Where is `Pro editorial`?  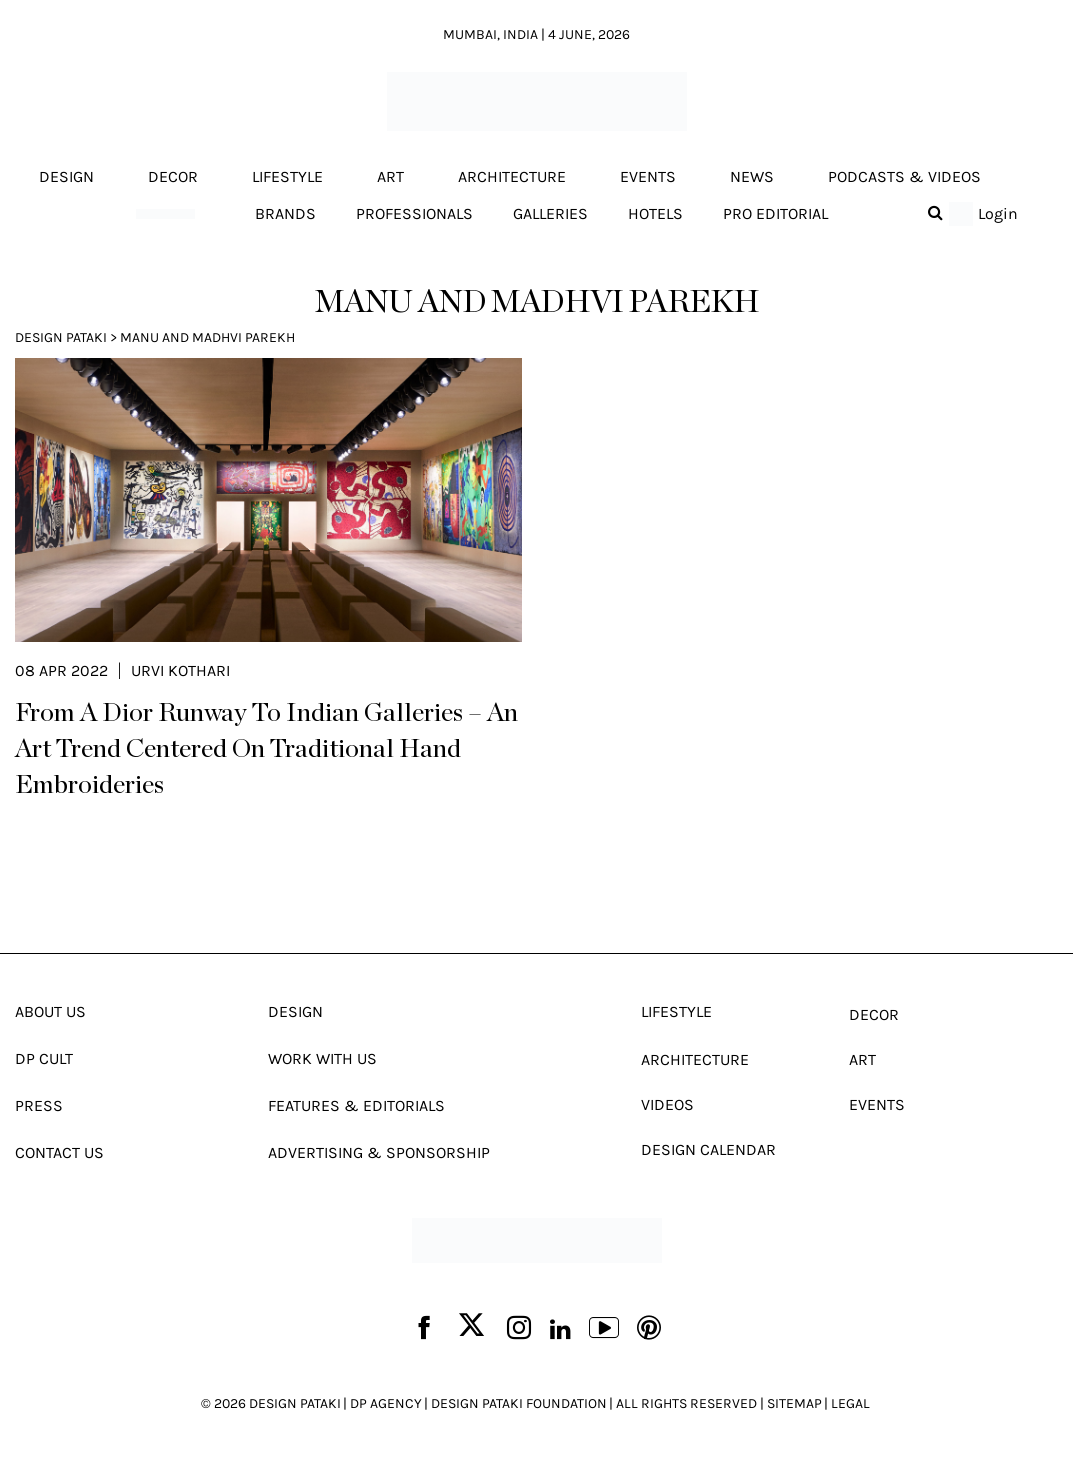
Pro editorial is located at coordinates (775, 213).